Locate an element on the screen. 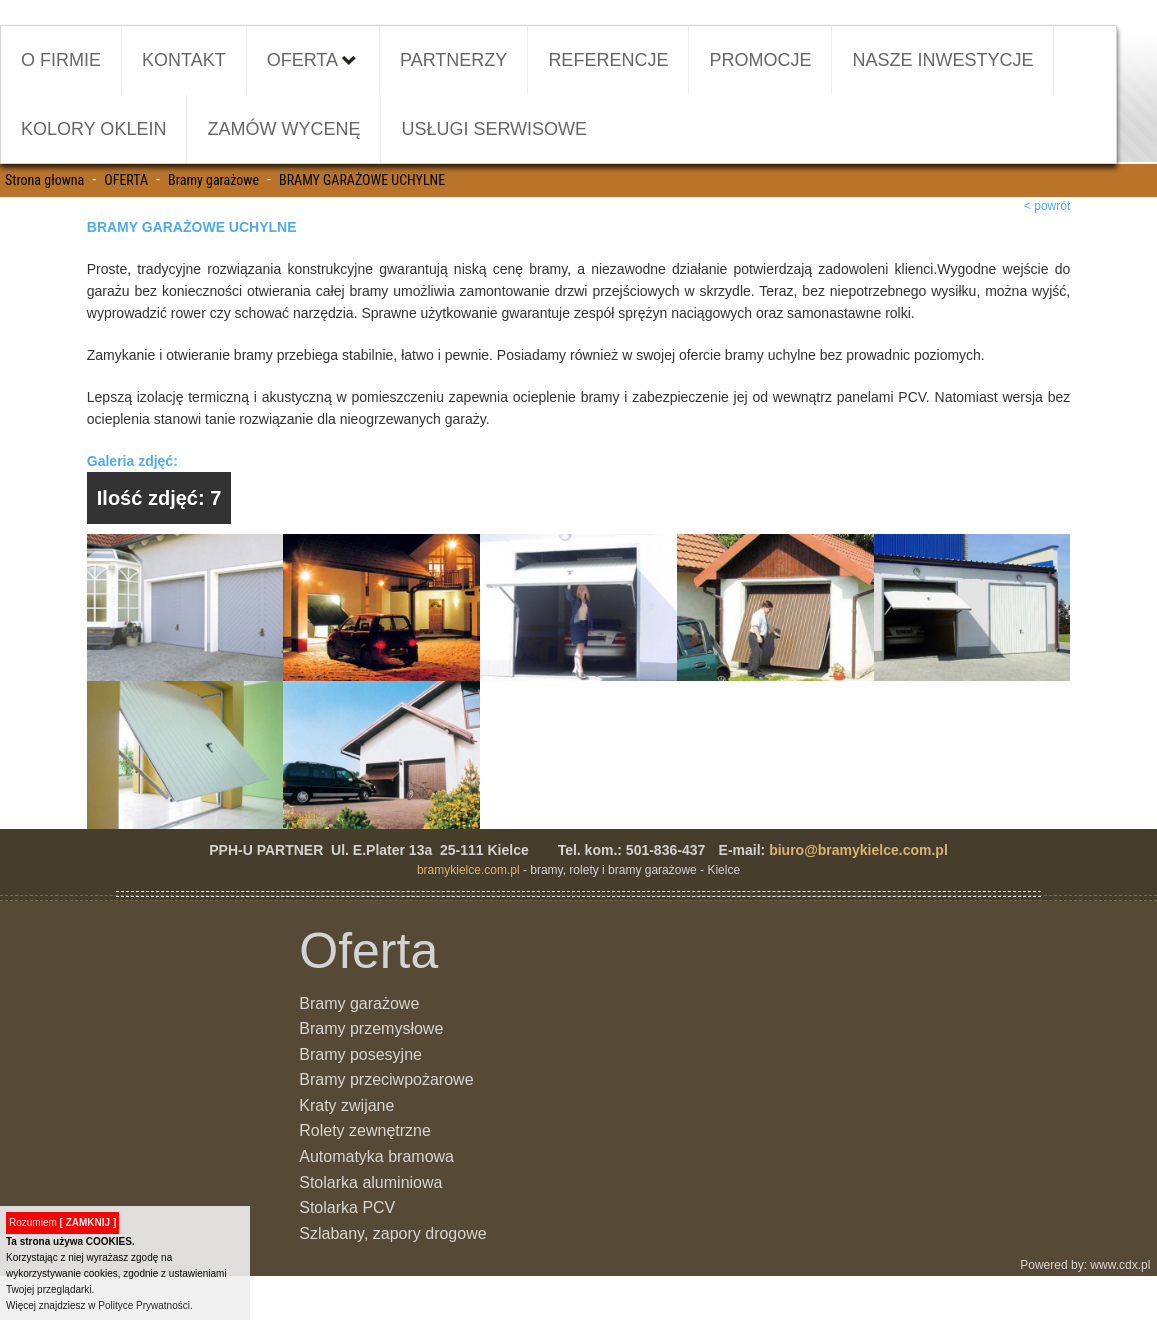  bramykielce.com.pl is located at coordinates (468, 870).